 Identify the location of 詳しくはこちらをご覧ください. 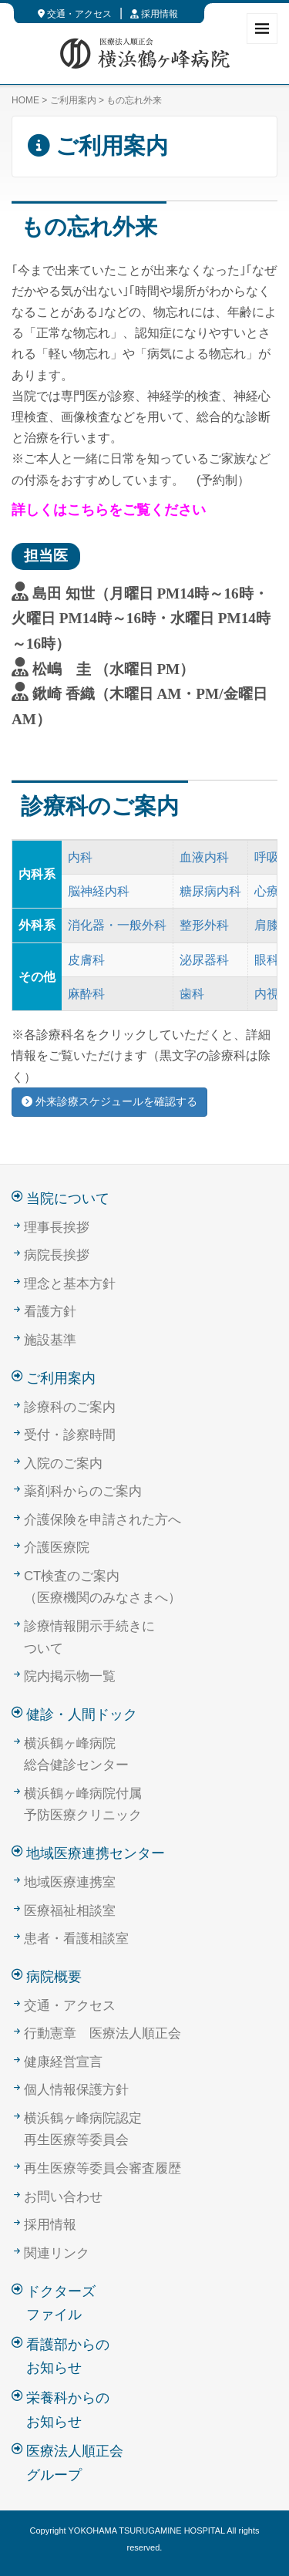
(109, 510).